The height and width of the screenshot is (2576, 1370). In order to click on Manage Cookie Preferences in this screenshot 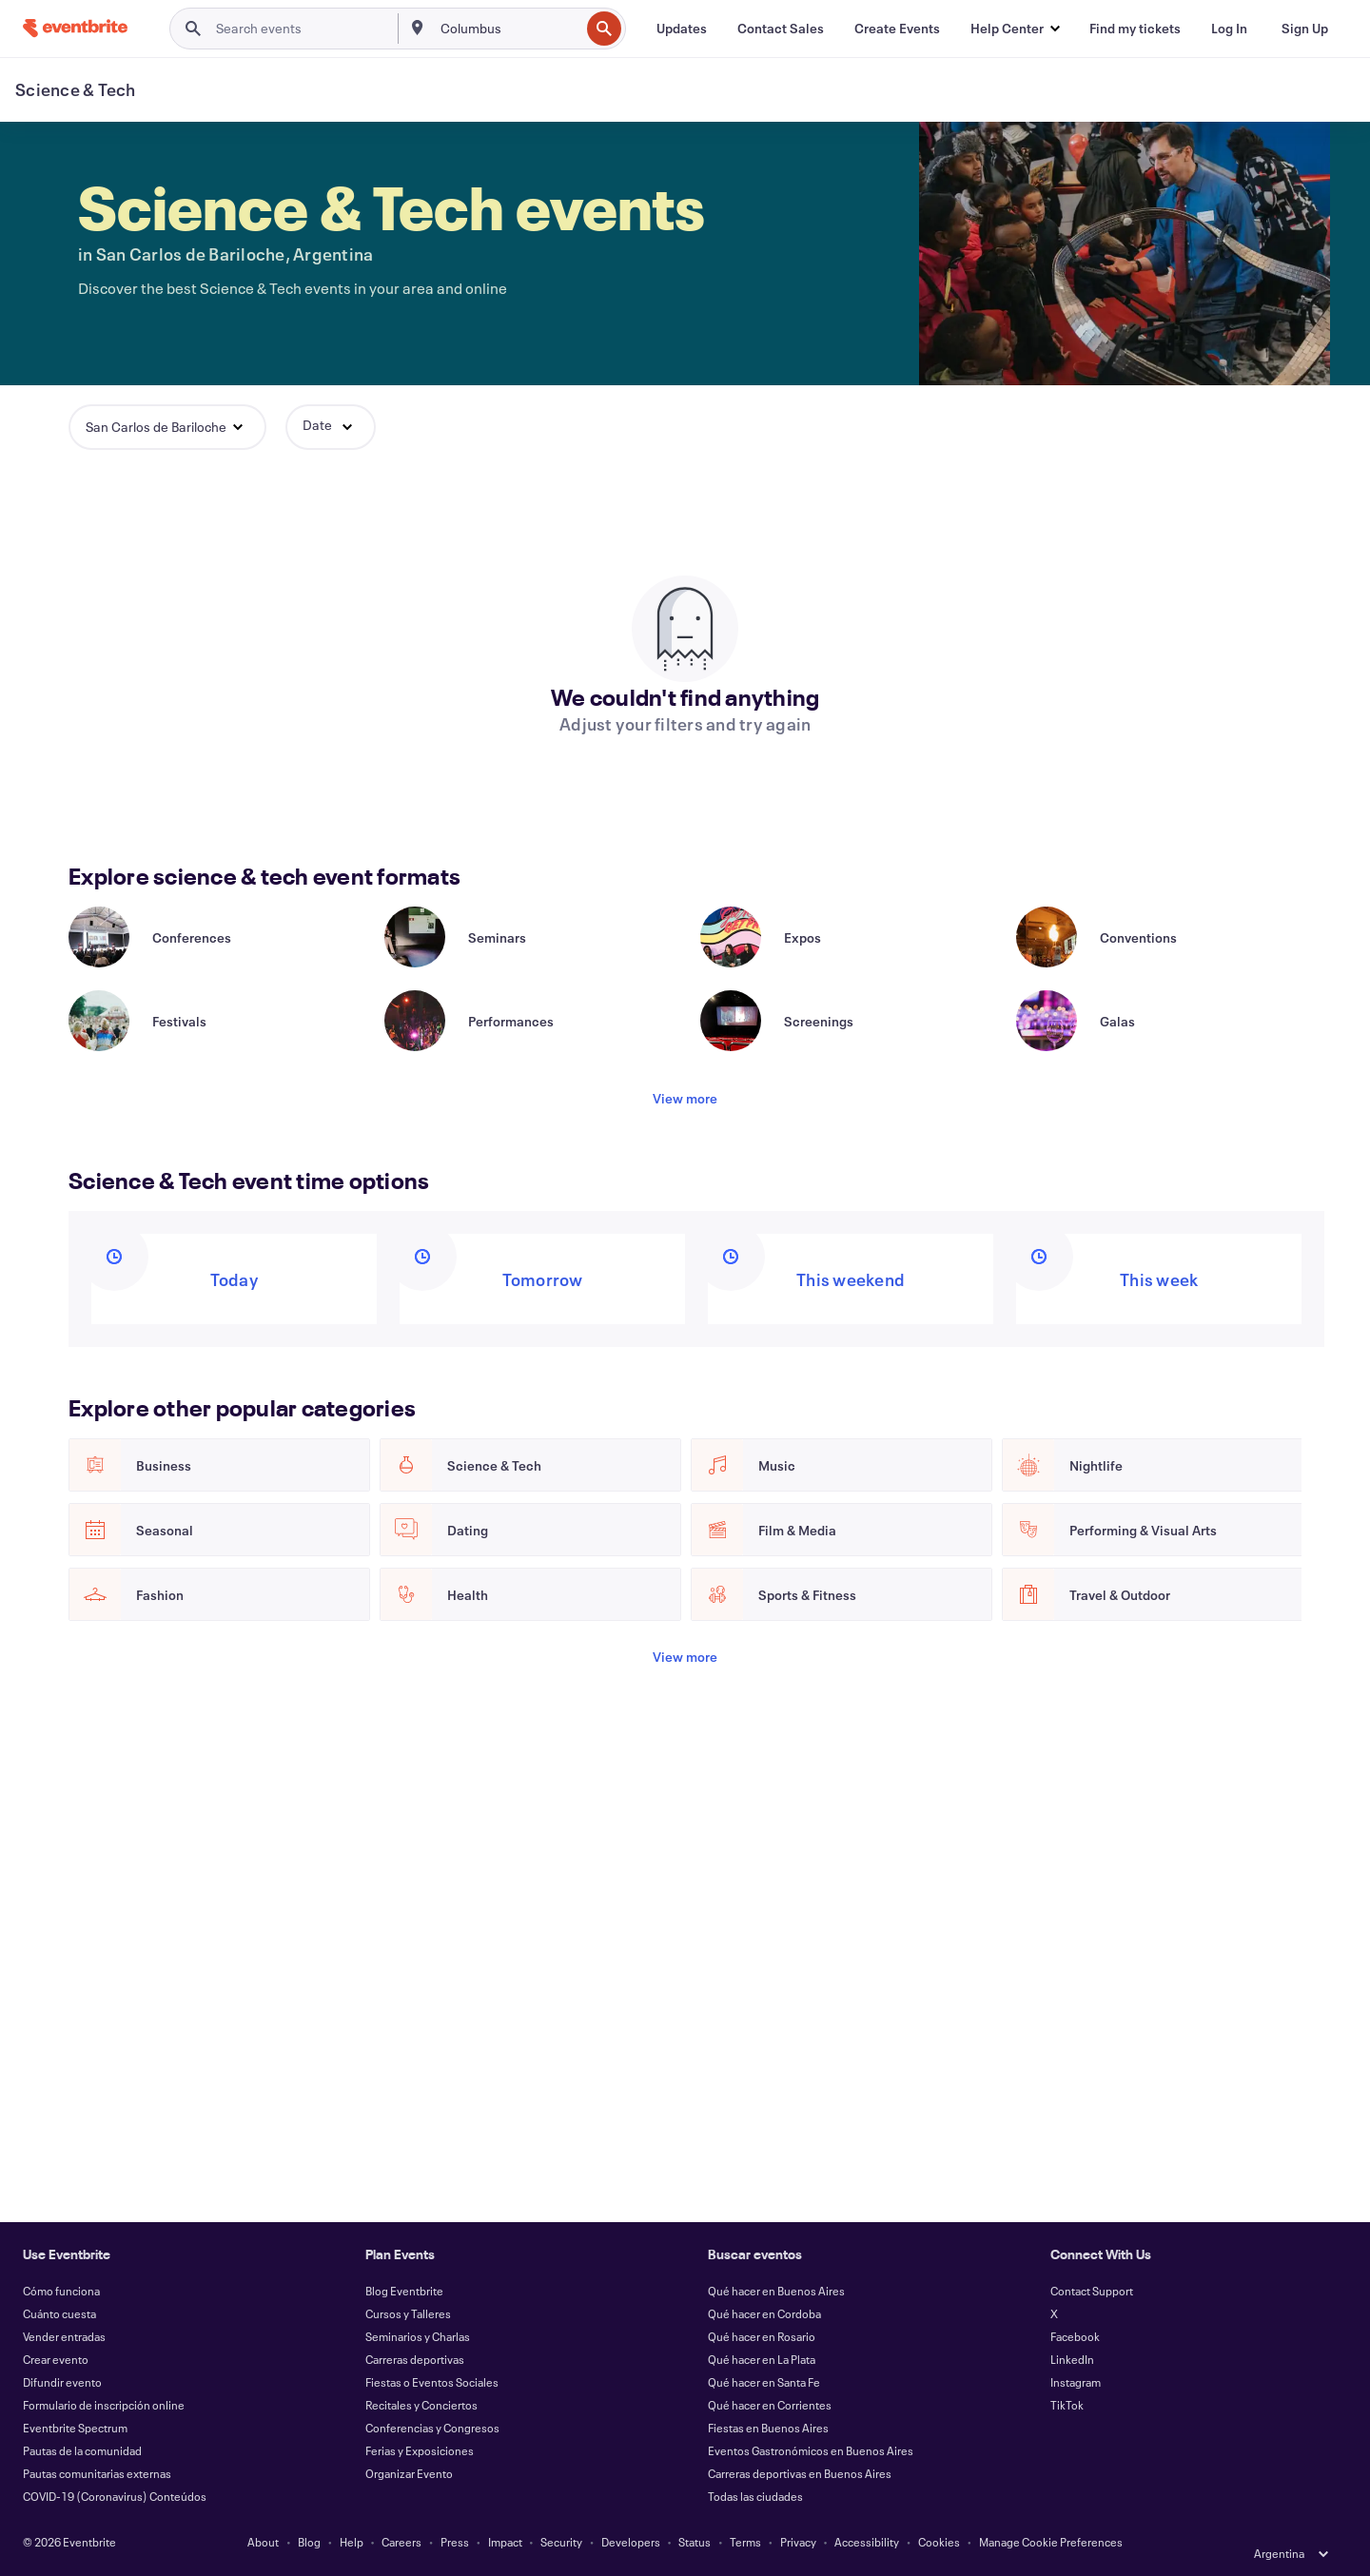, I will do `click(1051, 2541)`.